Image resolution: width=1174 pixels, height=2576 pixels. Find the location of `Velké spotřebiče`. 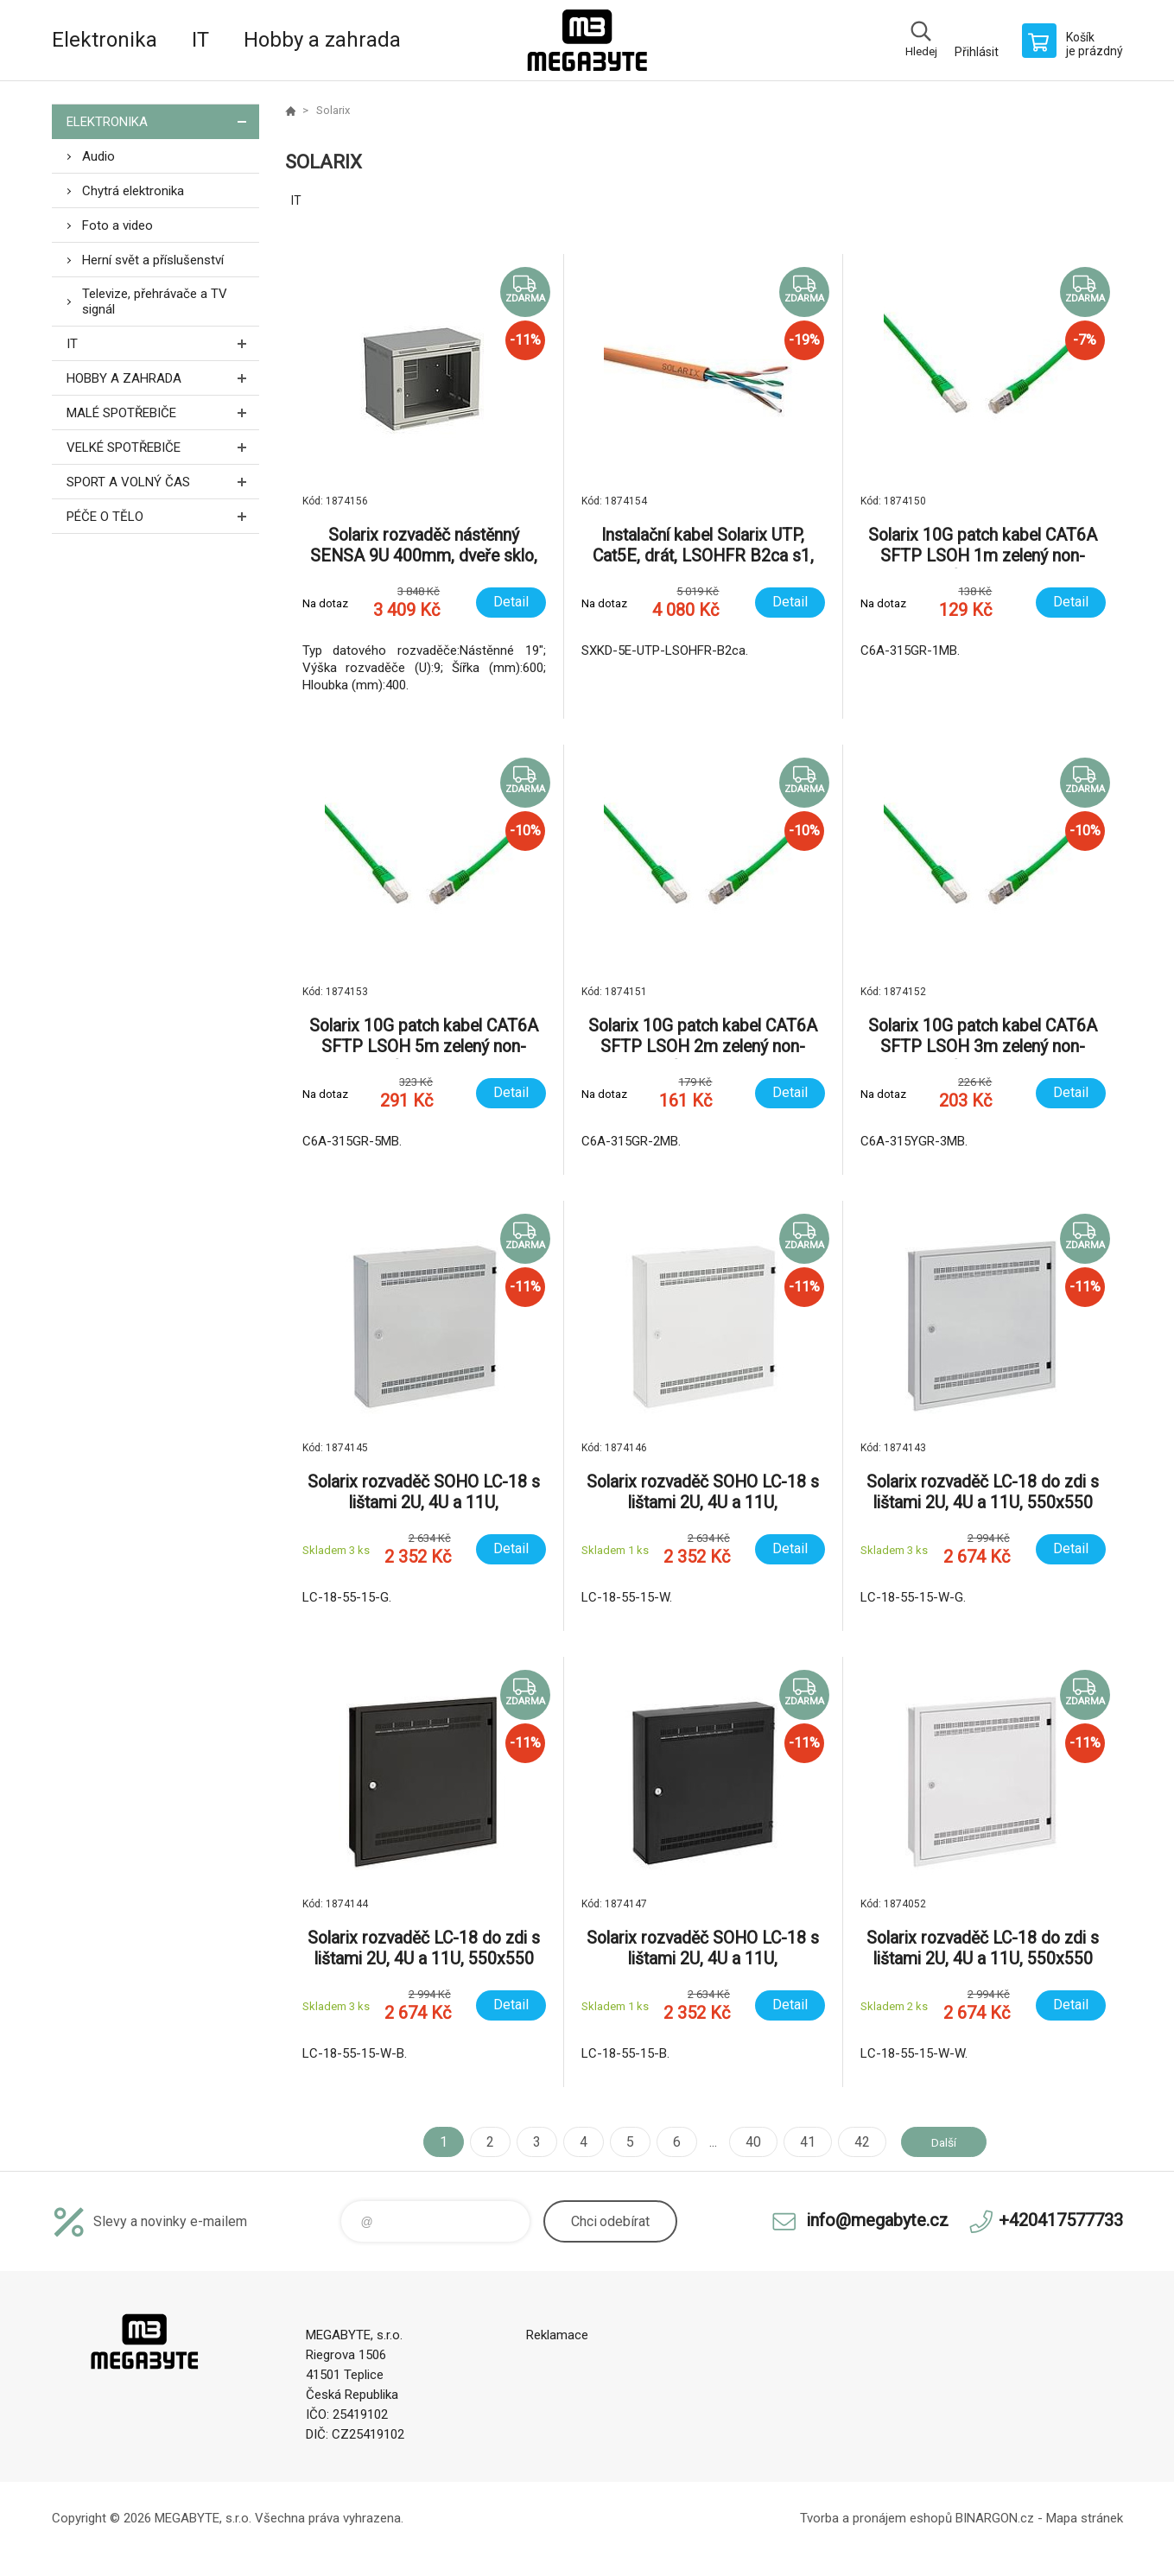

Velké spotřebiče is located at coordinates (163, 447).